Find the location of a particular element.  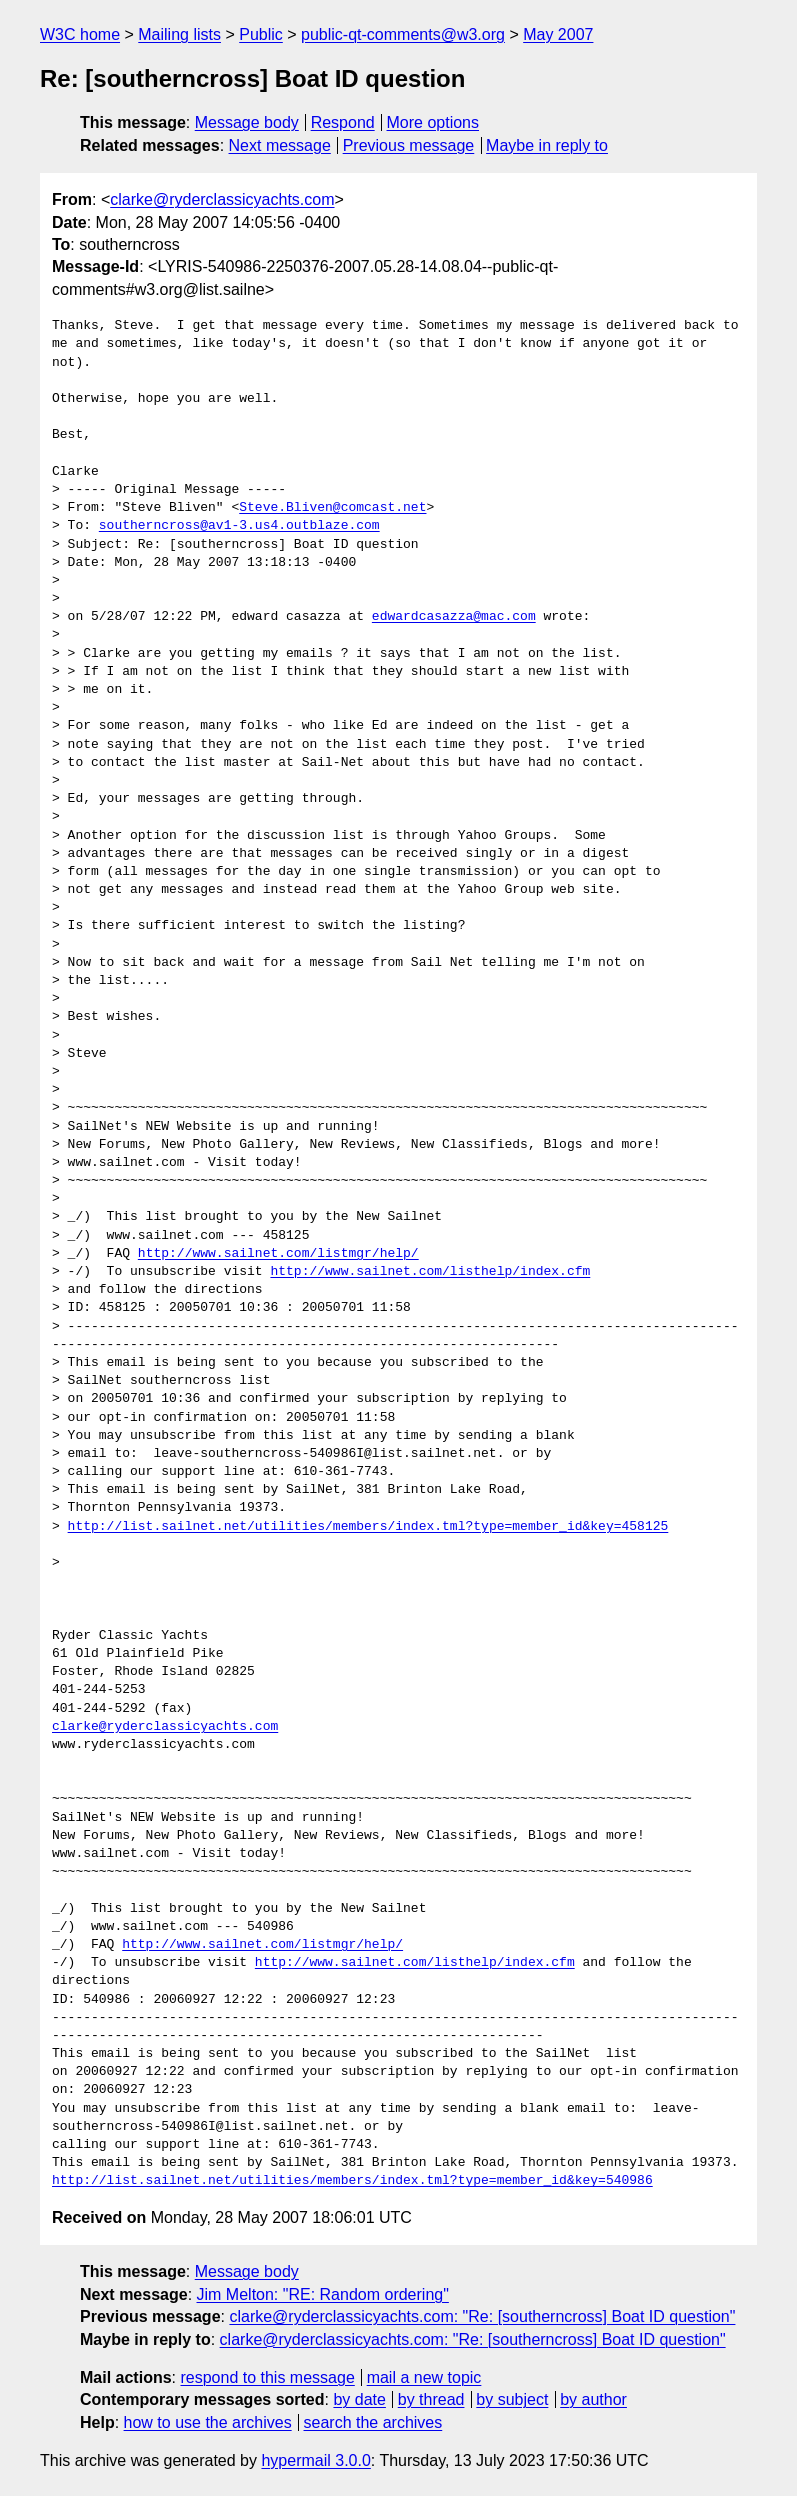

clarke@ryderclassicyachts.com: "Re: [southerncross] Boat ID question" is located at coordinates (482, 2316).